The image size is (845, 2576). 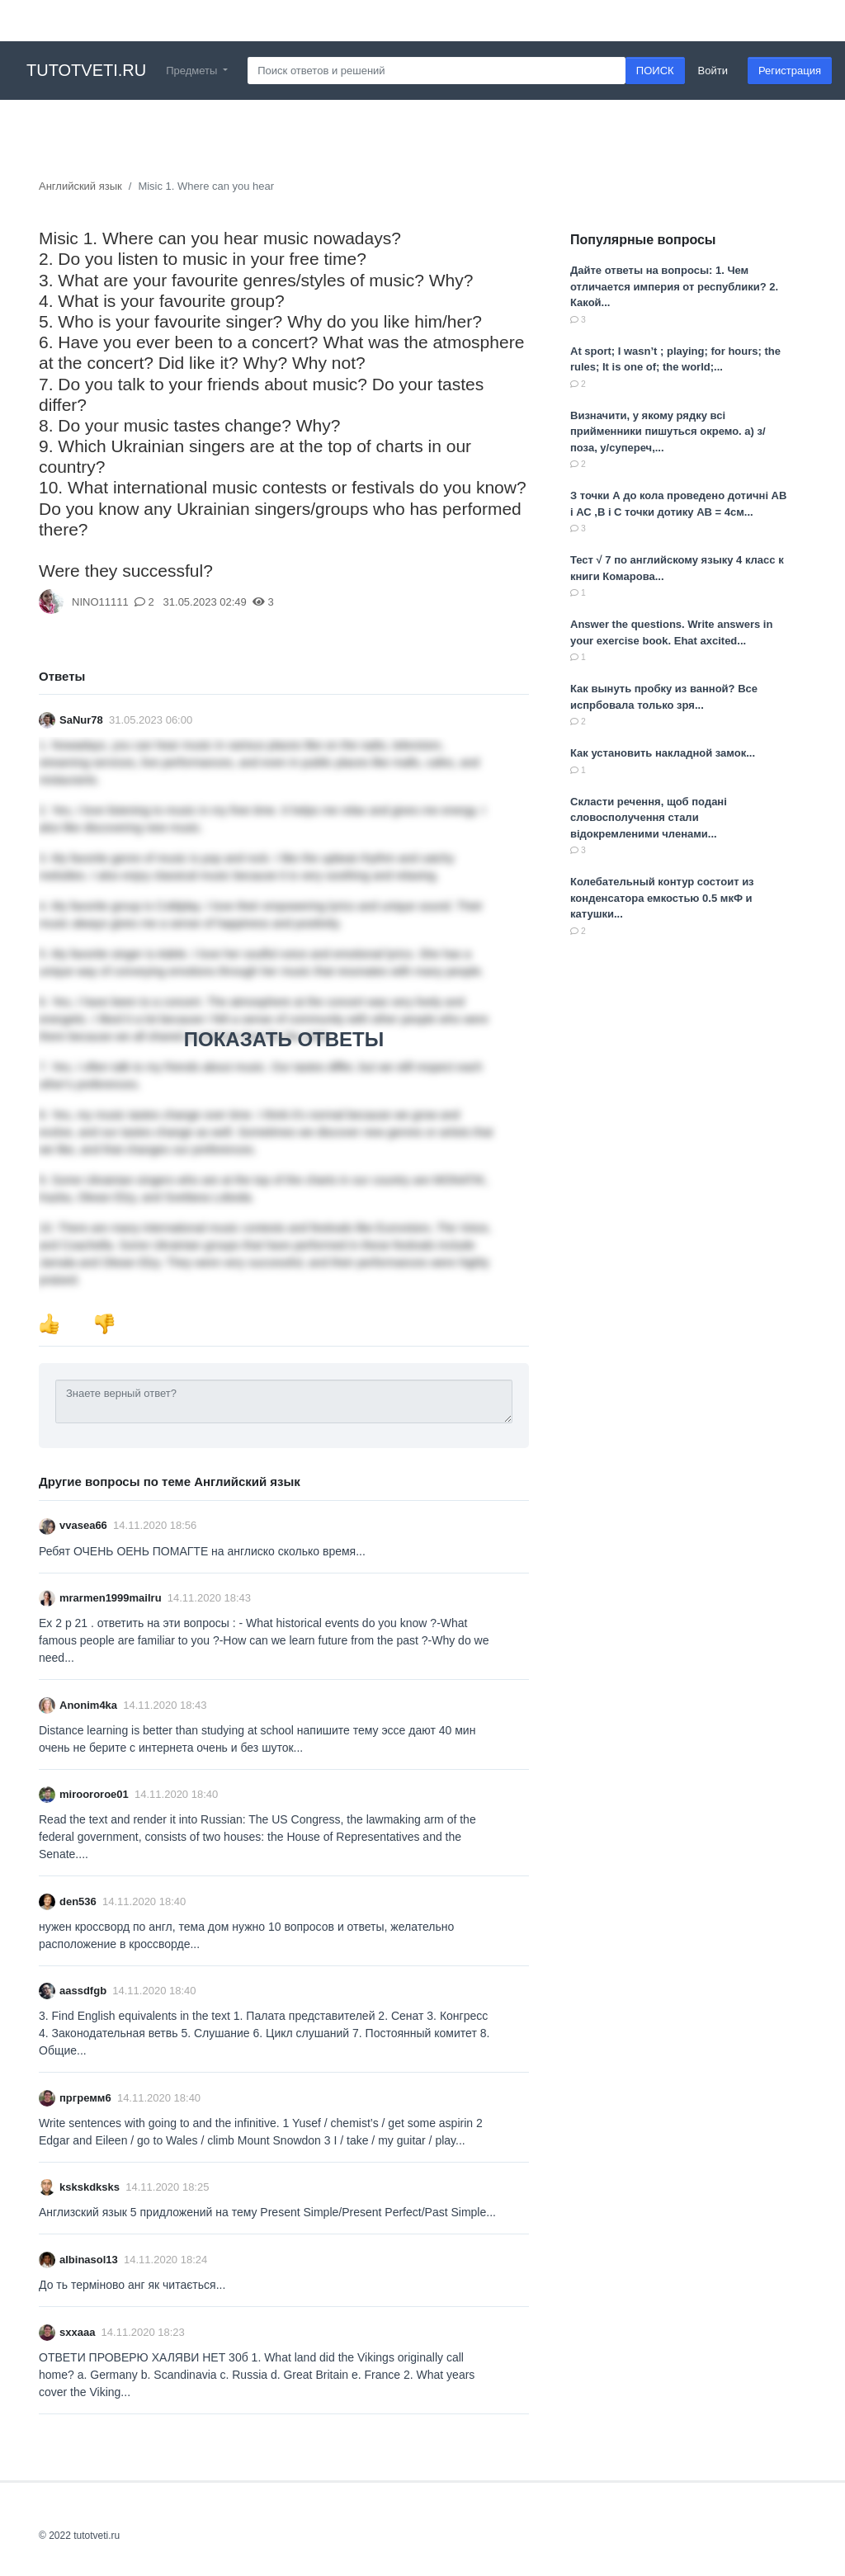 I want to click on Скласти речення, щоб подані словосполучення стали відокремленими членами..., so click(x=648, y=817).